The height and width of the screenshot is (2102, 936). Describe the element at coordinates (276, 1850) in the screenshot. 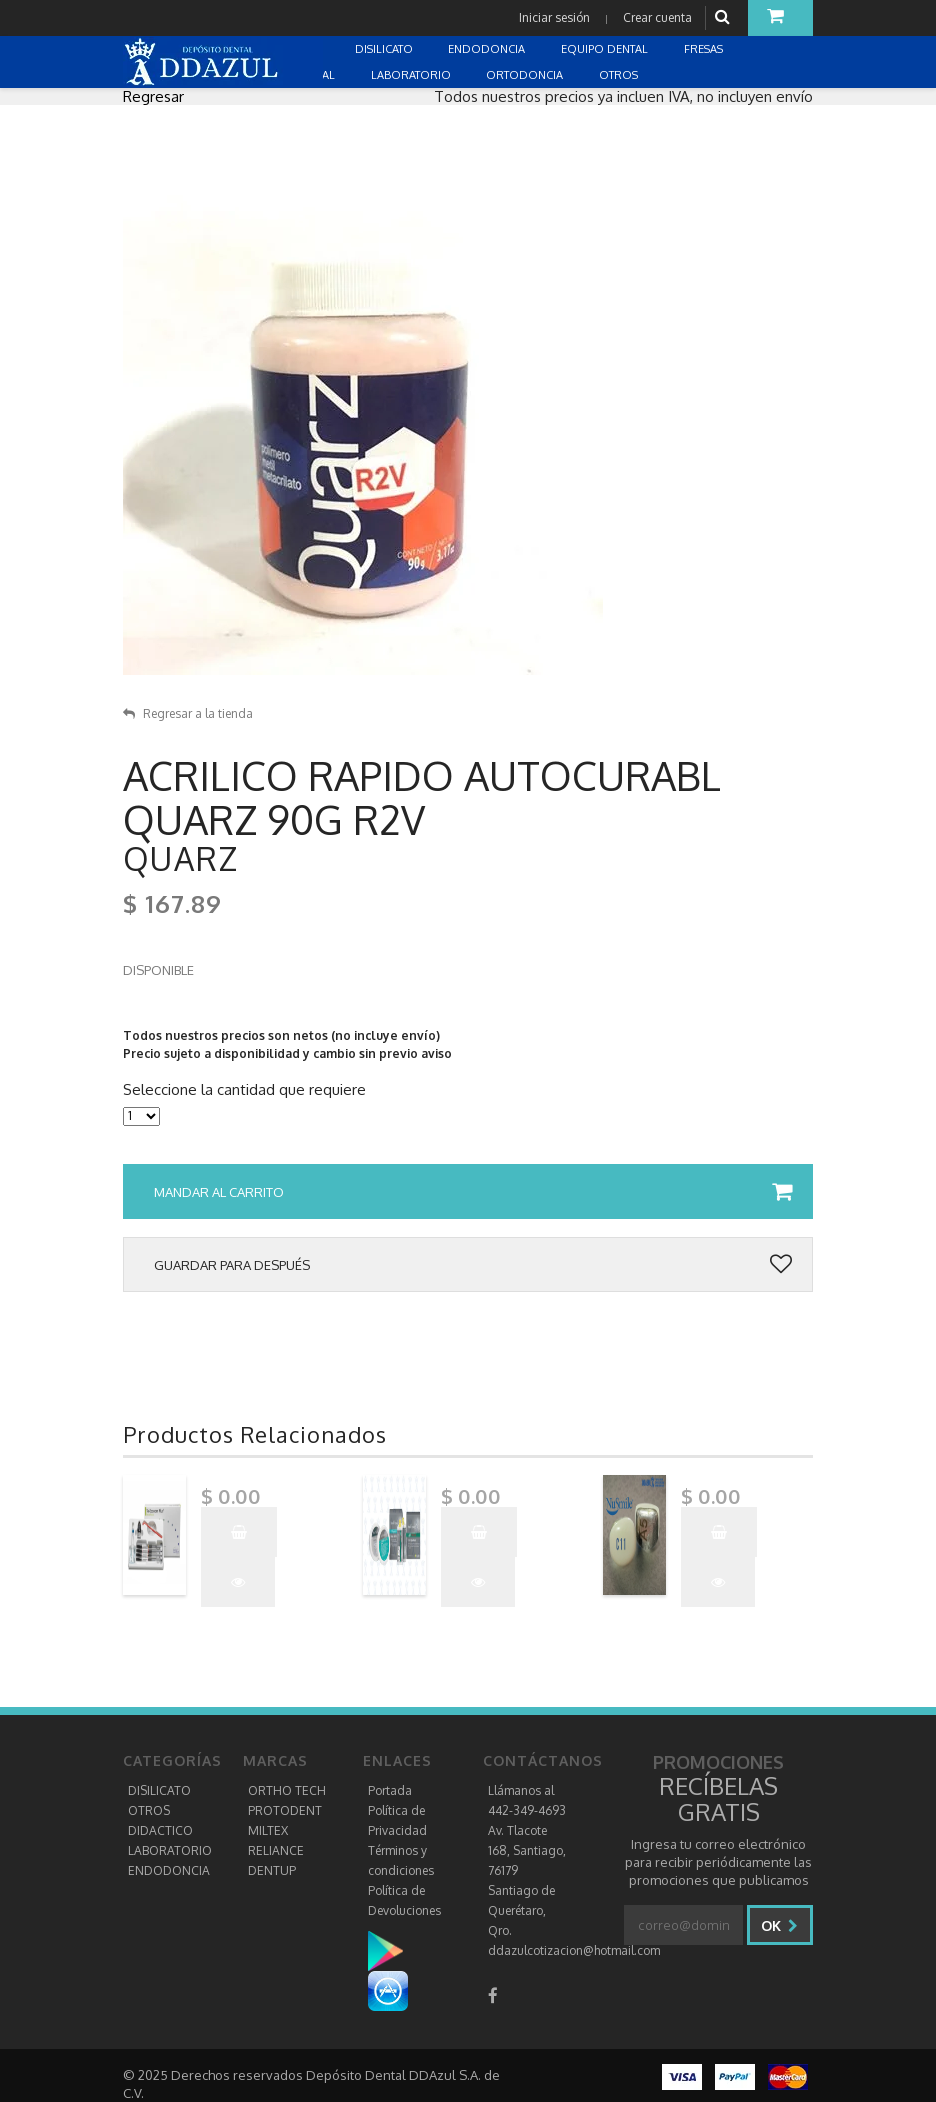

I see `RELIANCE` at that location.